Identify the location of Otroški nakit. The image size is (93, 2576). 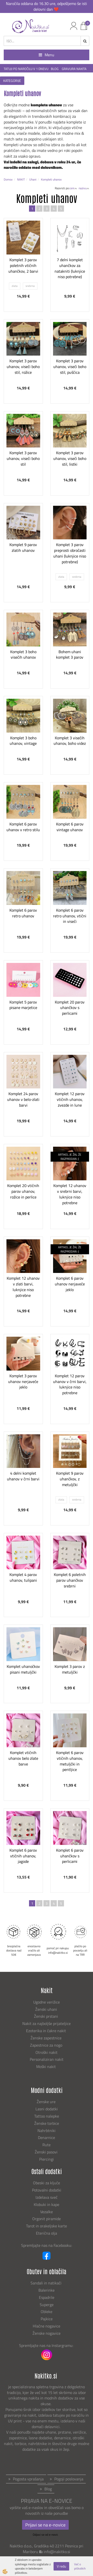
(46, 2052).